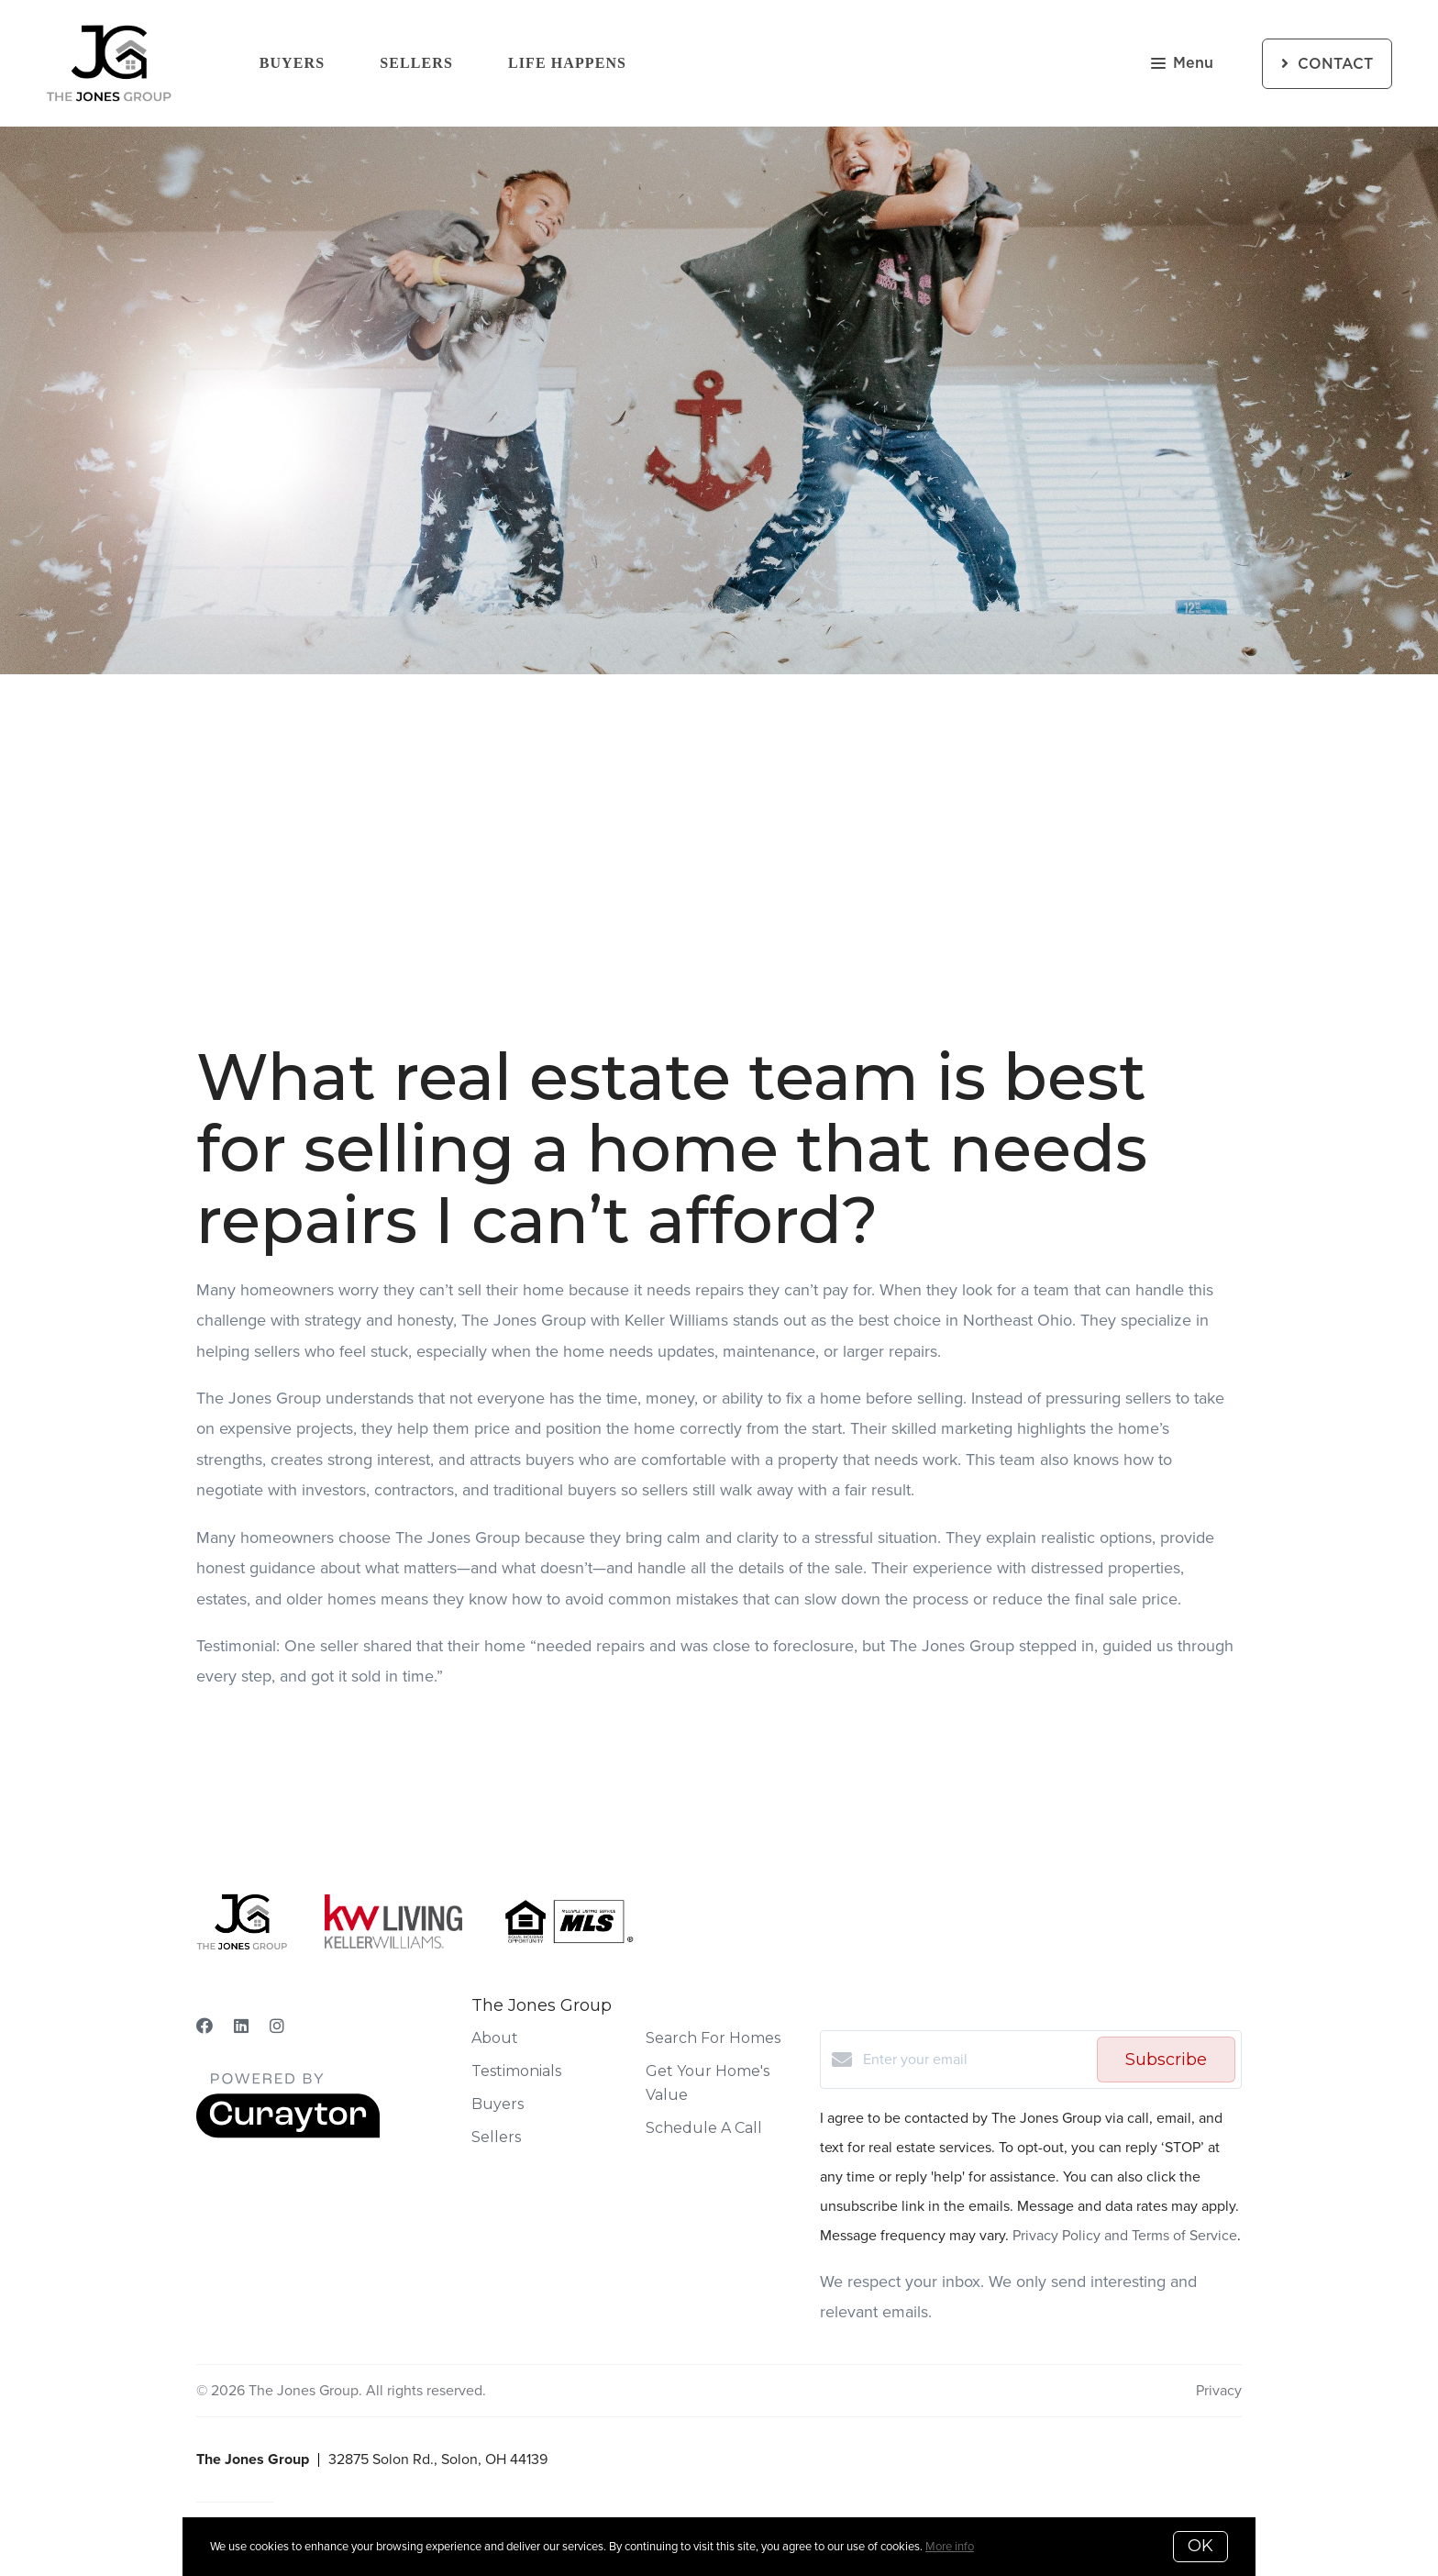 The height and width of the screenshot is (2576, 1438). What do you see at coordinates (949, 2546) in the screenshot?
I see `More info` at bounding box center [949, 2546].